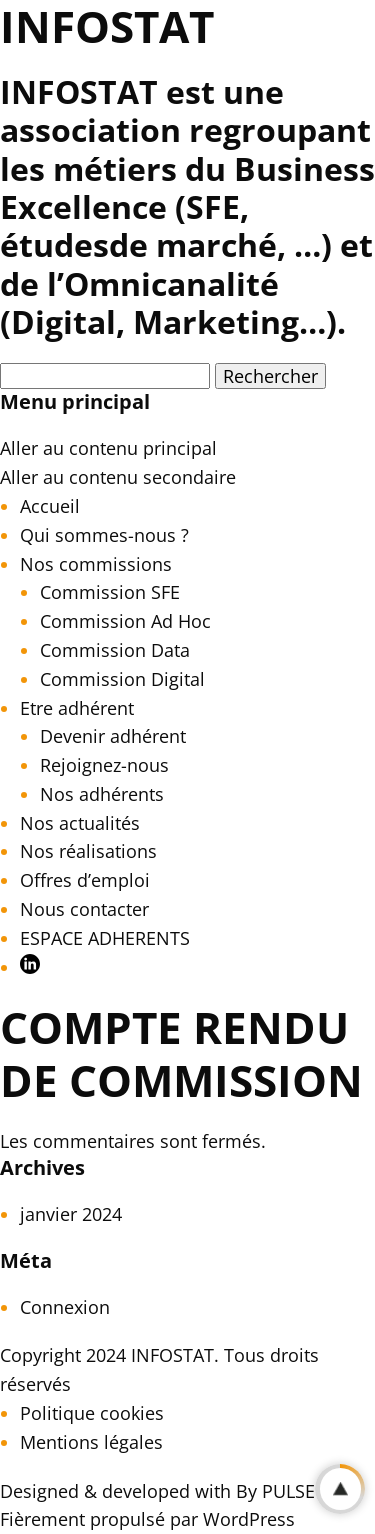 The width and height of the screenshot is (375, 1534). Describe the element at coordinates (102, 794) in the screenshot. I see `Nos adhérents` at that location.